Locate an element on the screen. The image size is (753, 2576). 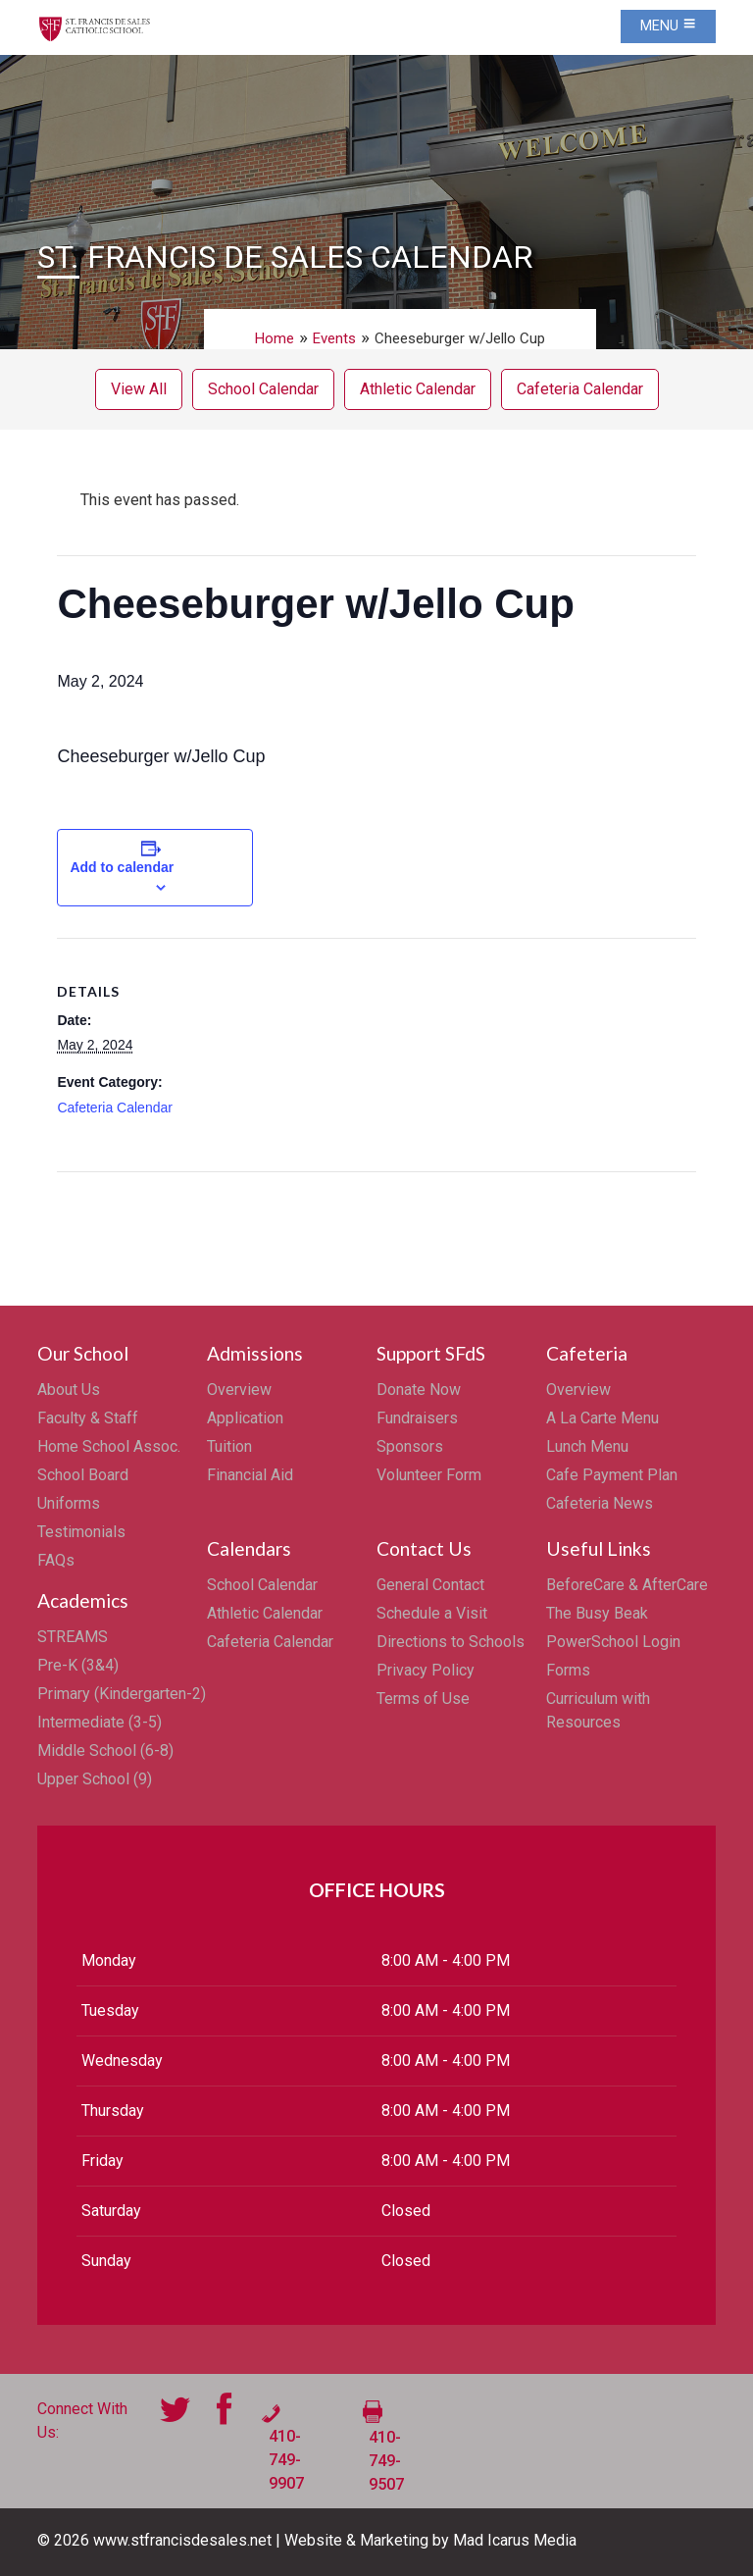
Events is located at coordinates (334, 338).